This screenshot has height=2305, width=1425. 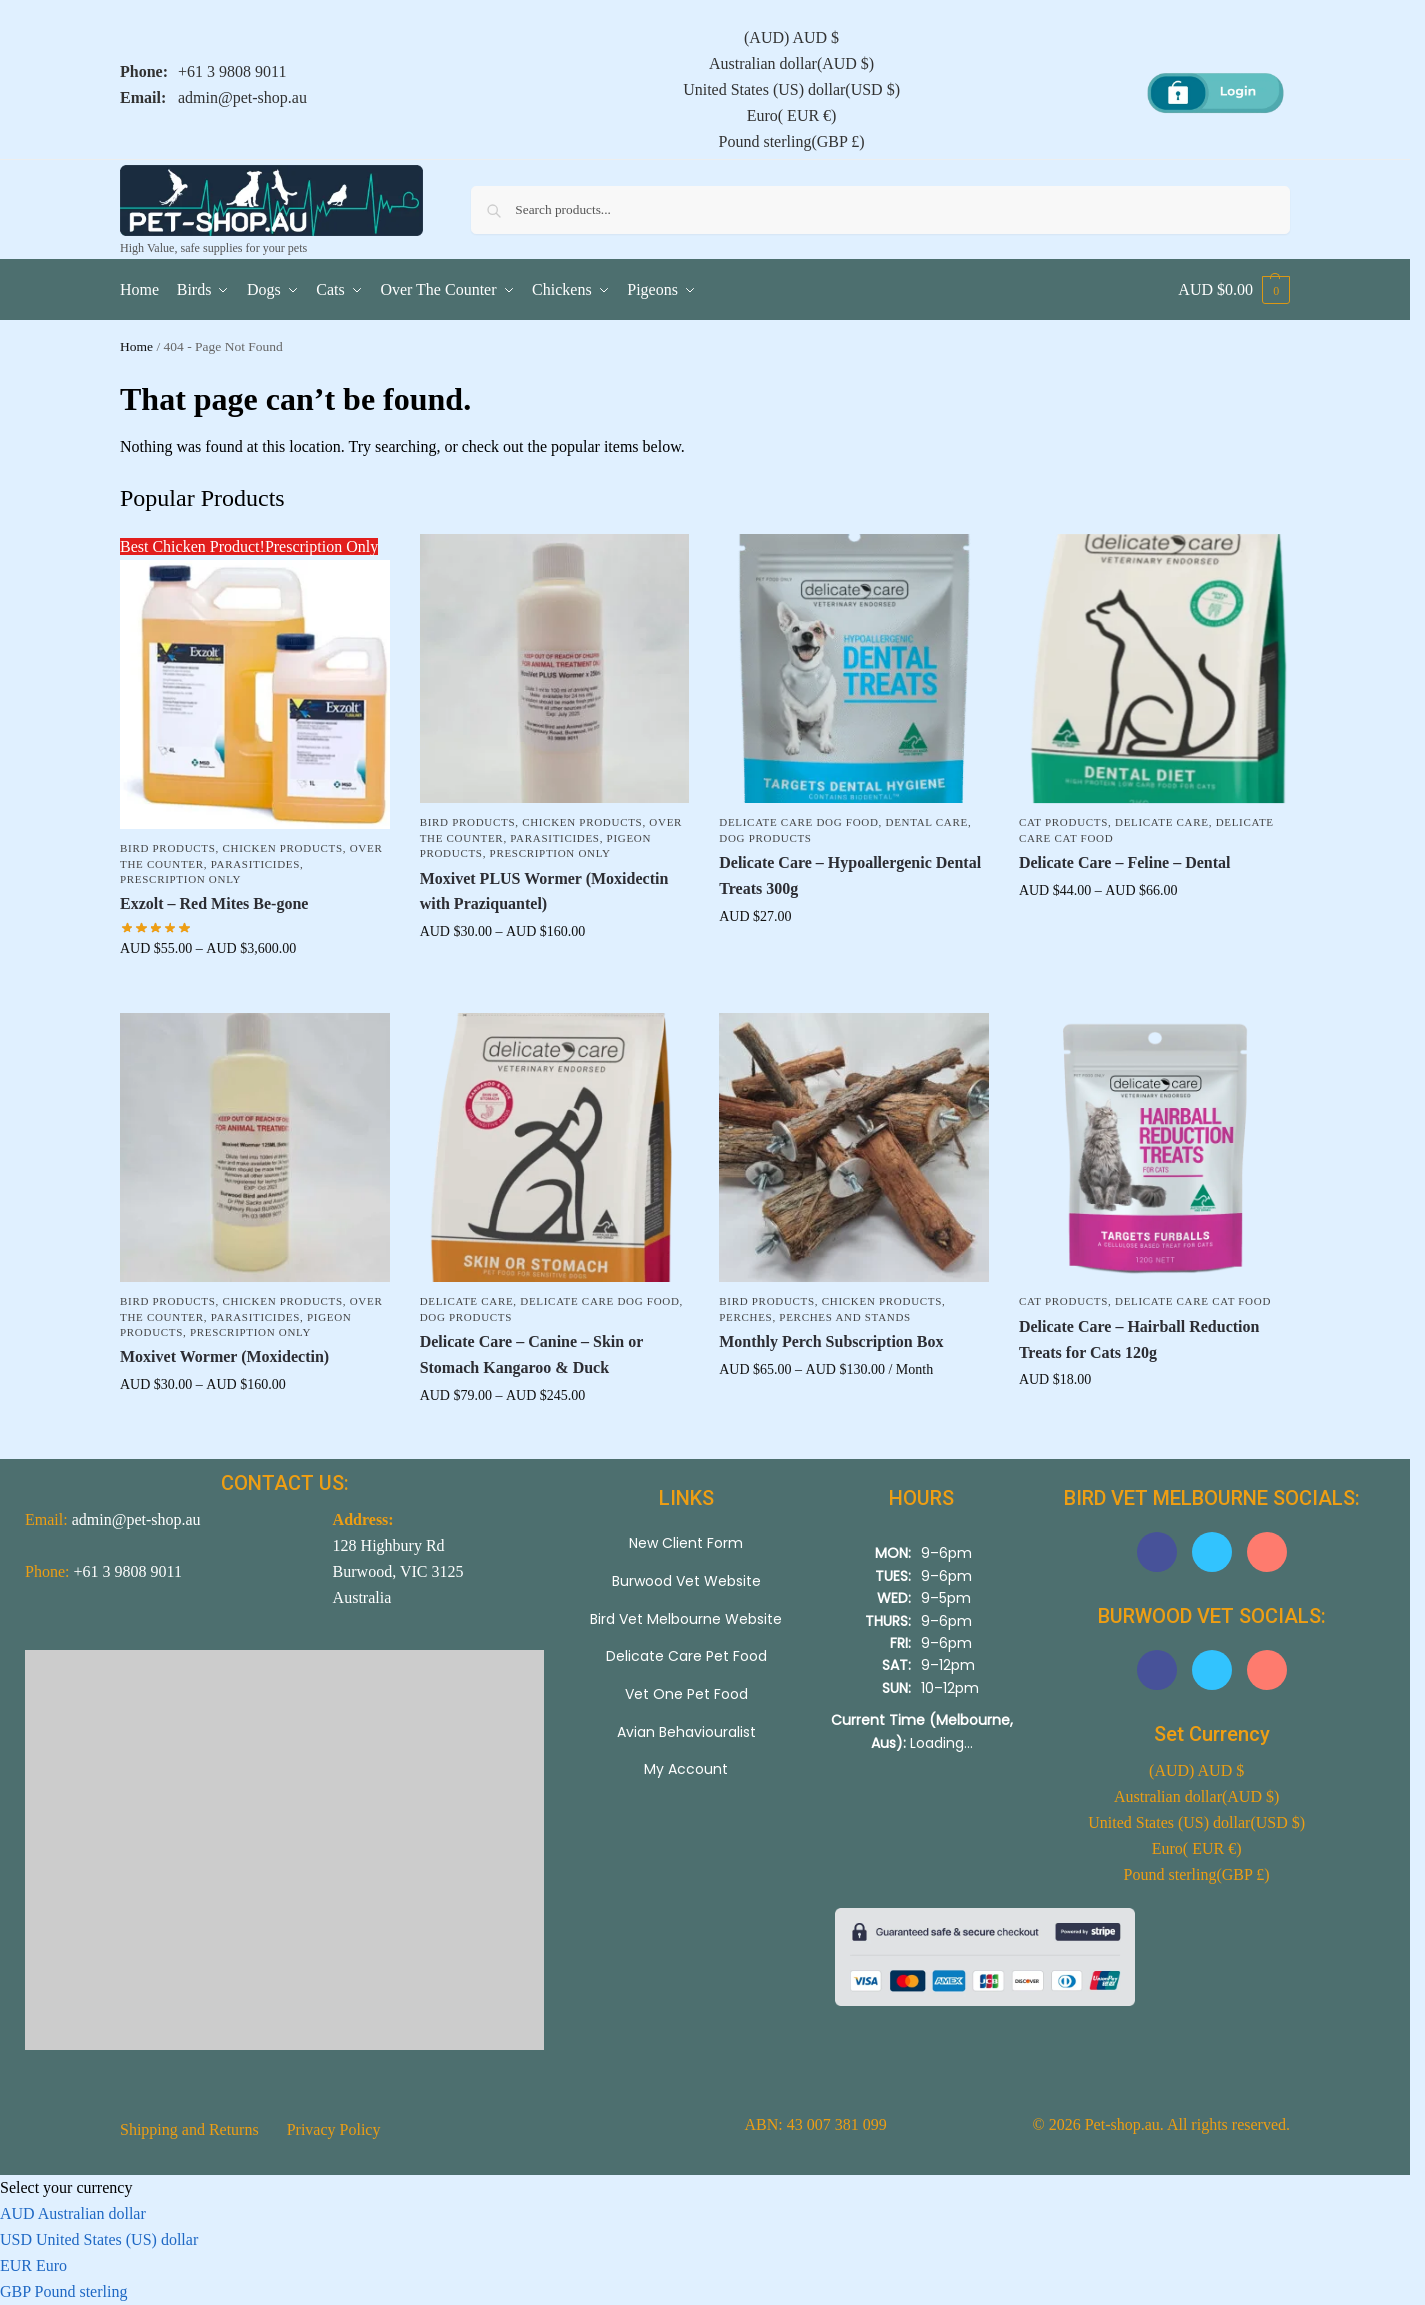 What do you see at coordinates (850, 875) in the screenshot?
I see `Delicate Care – Hypoallergenic Dental Treats 300g` at bounding box center [850, 875].